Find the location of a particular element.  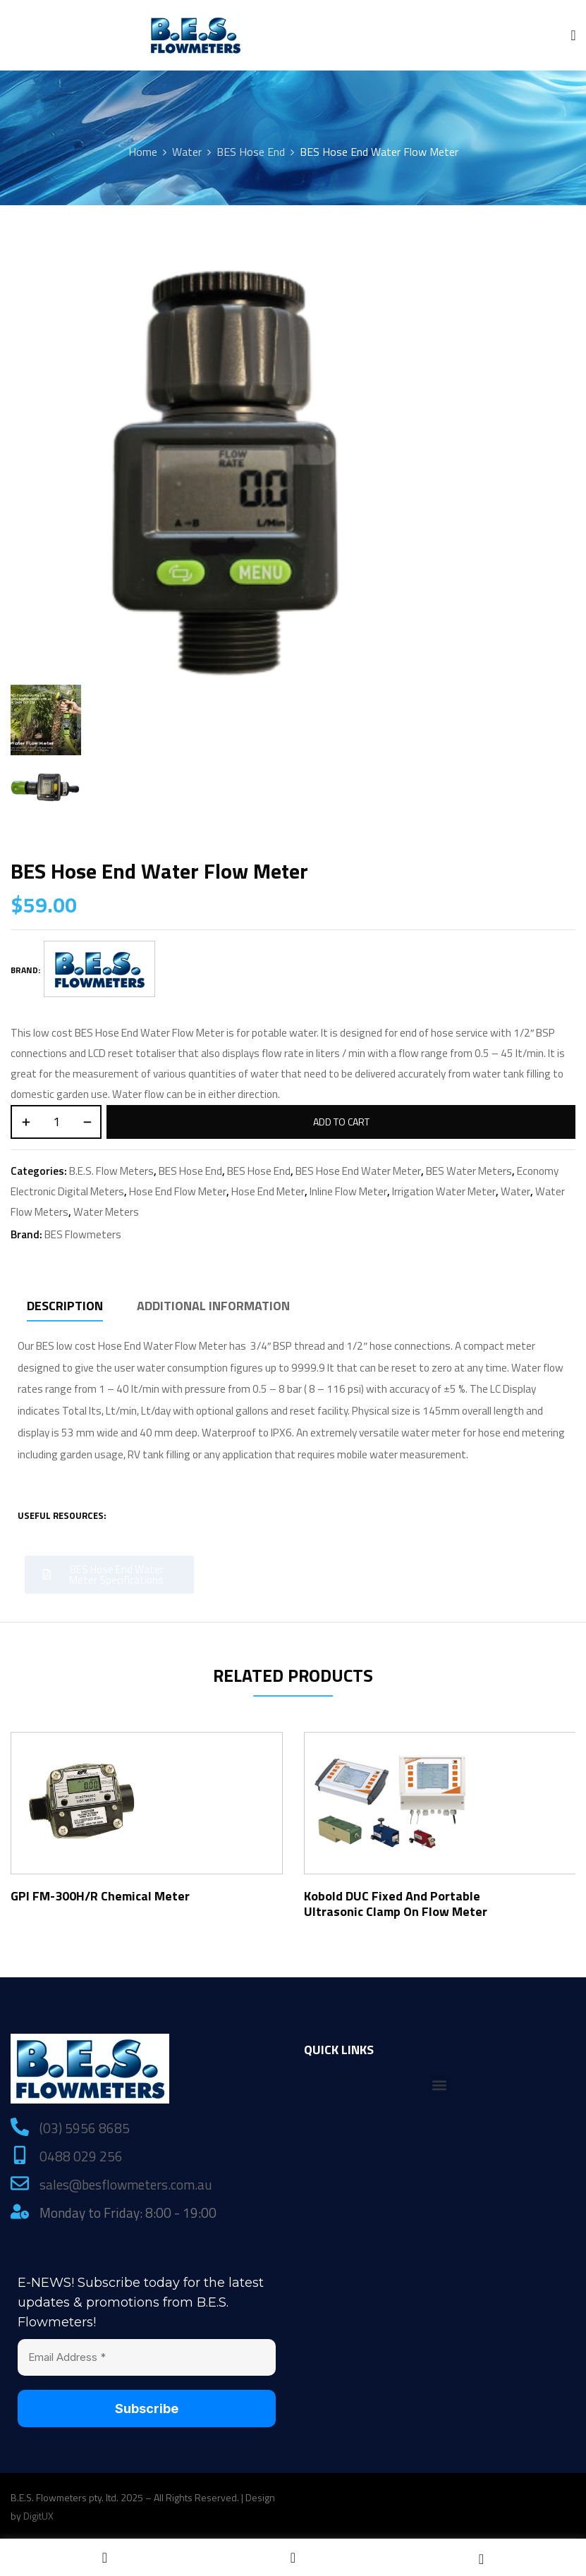

BES Water Meters is located at coordinates (469, 1171).